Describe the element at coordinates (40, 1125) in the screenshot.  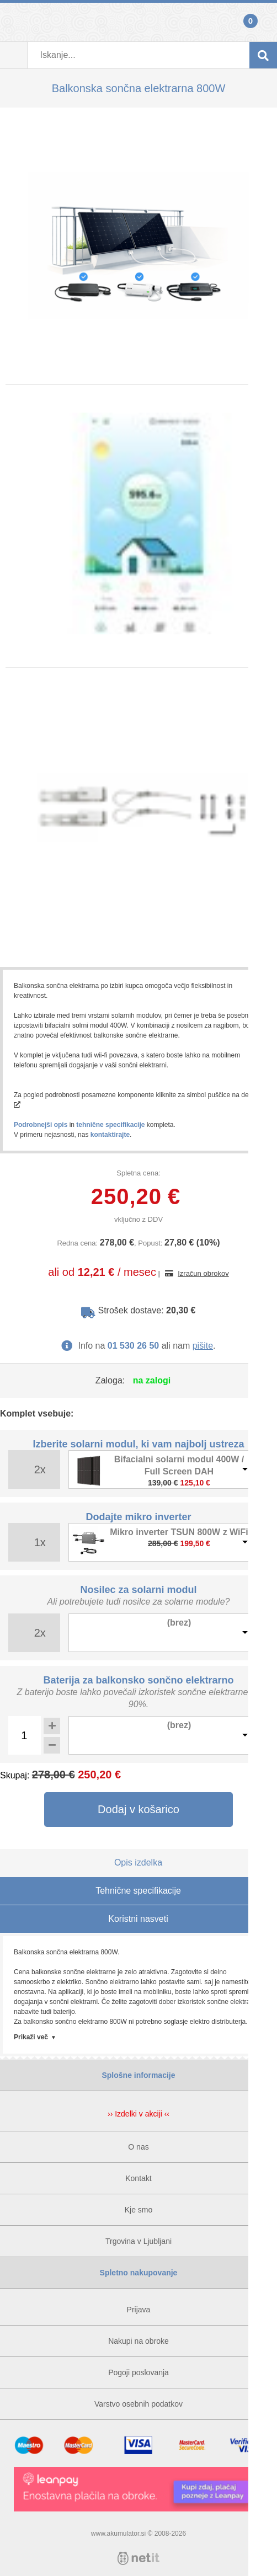
I see `Podrobnejši opis` at that location.